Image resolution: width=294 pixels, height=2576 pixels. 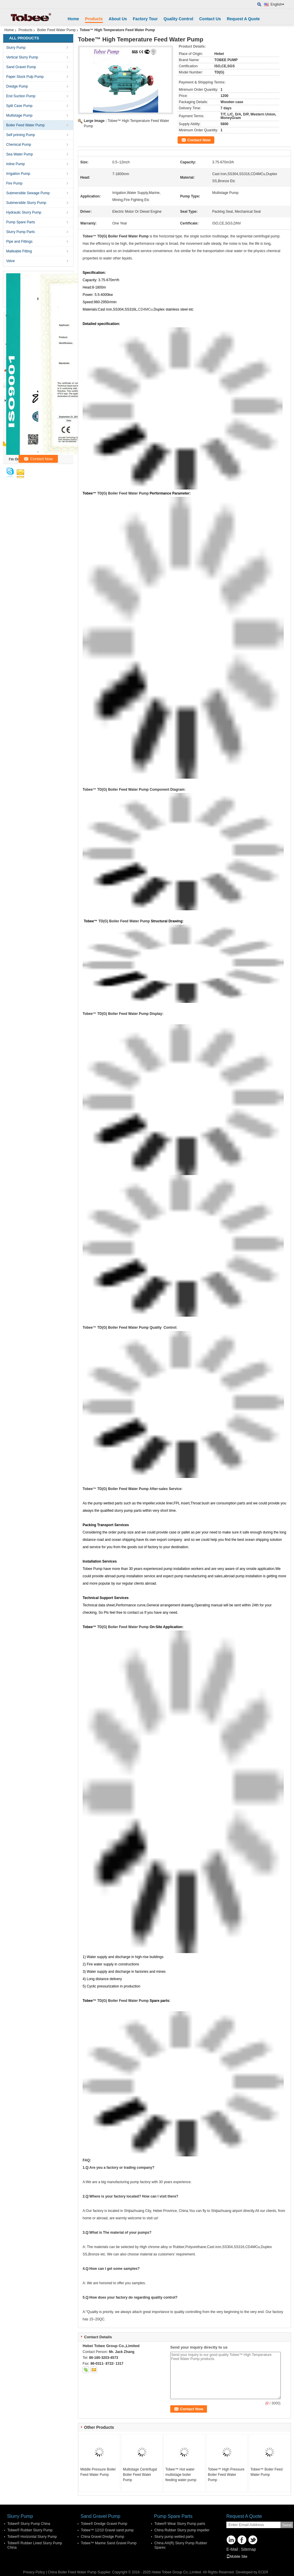 I want to click on Sand Gravel Pump, so click(x=21, y=67).